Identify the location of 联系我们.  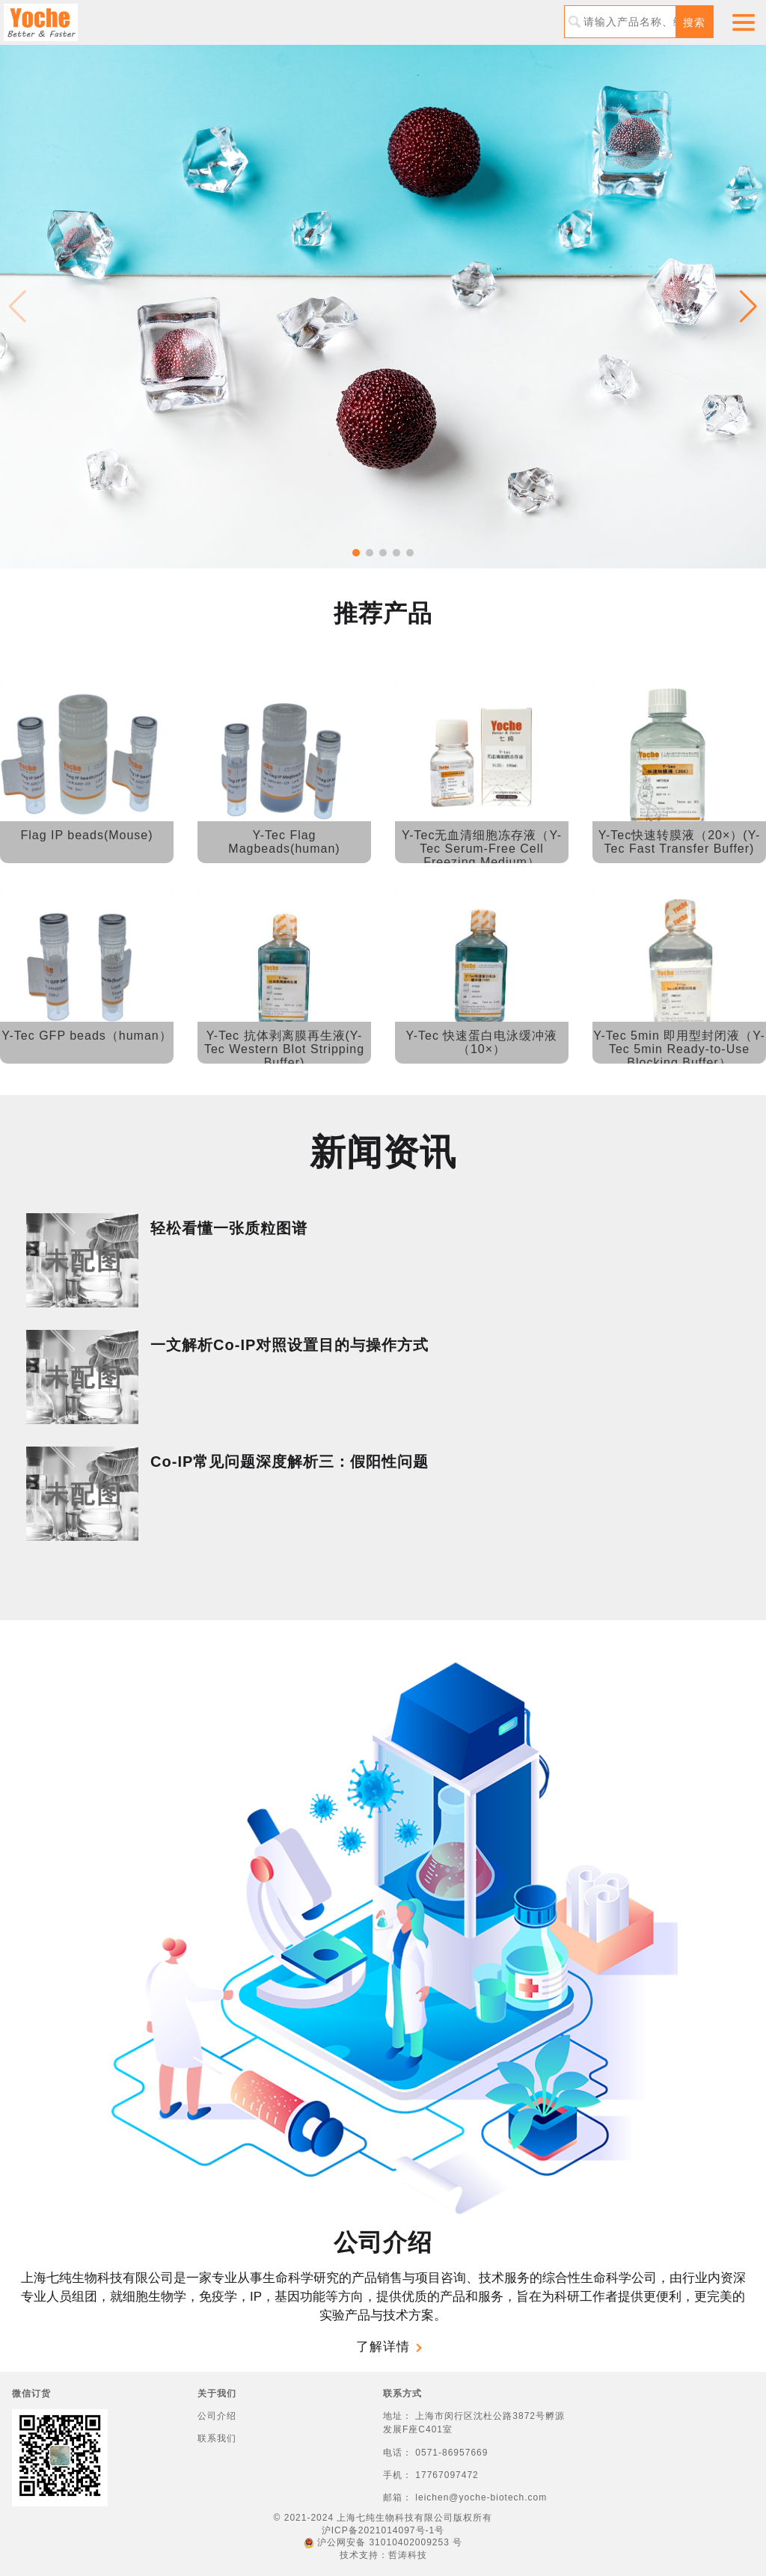
(216, 2438).